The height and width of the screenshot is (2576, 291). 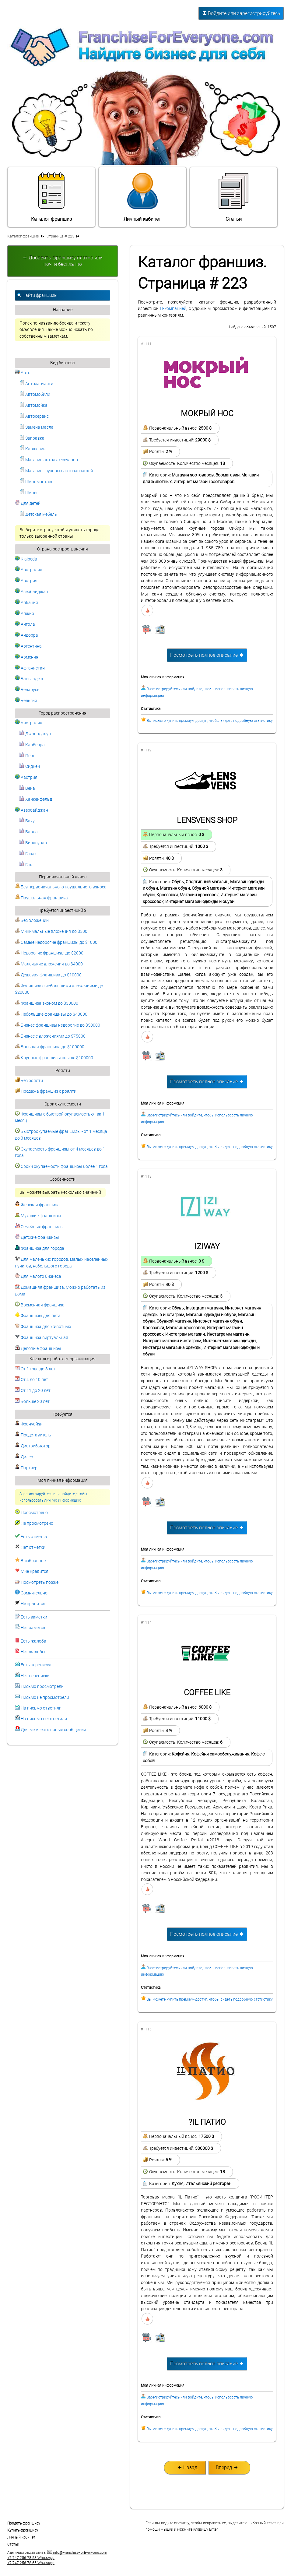 What do you see at coordinates (34, 1536) in the screenshot?
I see `Есть отметка` at bounding box center [34, 1536].